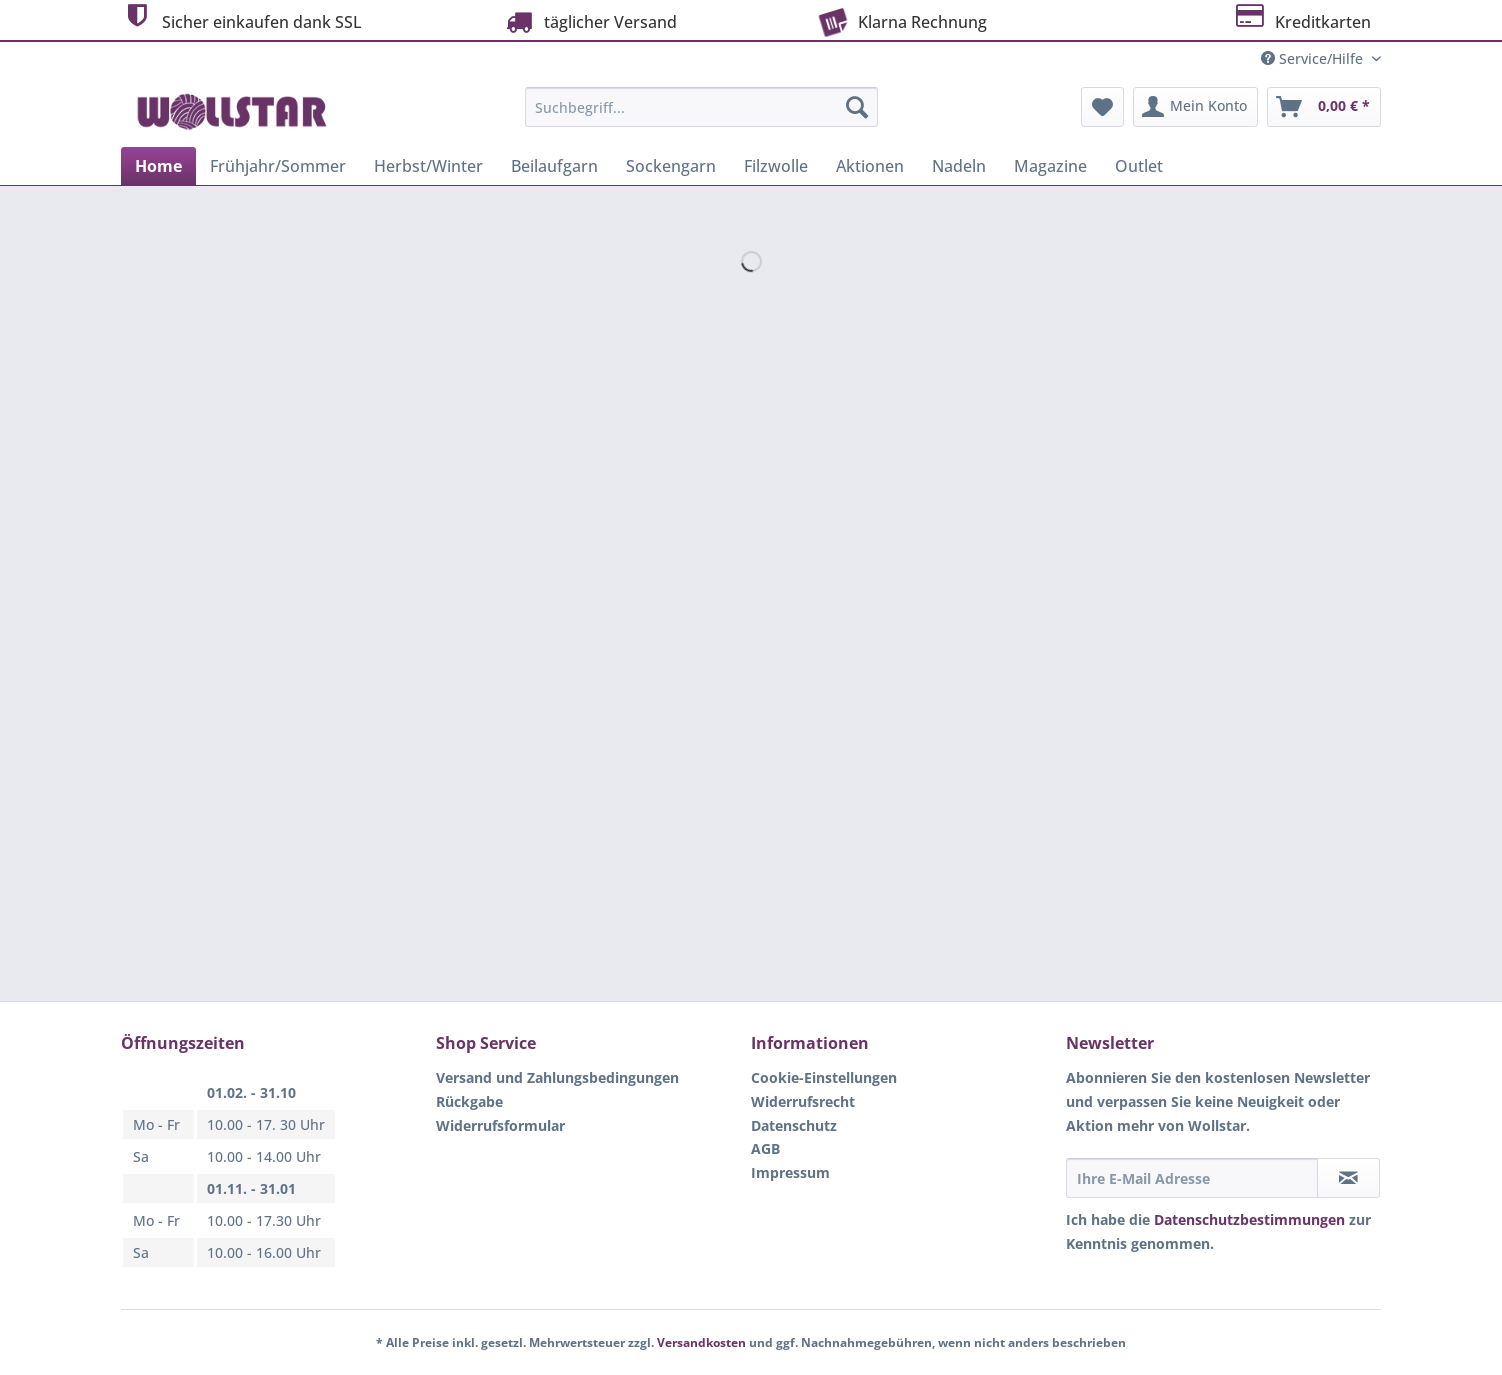 The image size is (1502, 1375). What do you see at coordinates (790, 1172) in the screenshot?
I see `Impressum` at bounding box center [790, 1172].